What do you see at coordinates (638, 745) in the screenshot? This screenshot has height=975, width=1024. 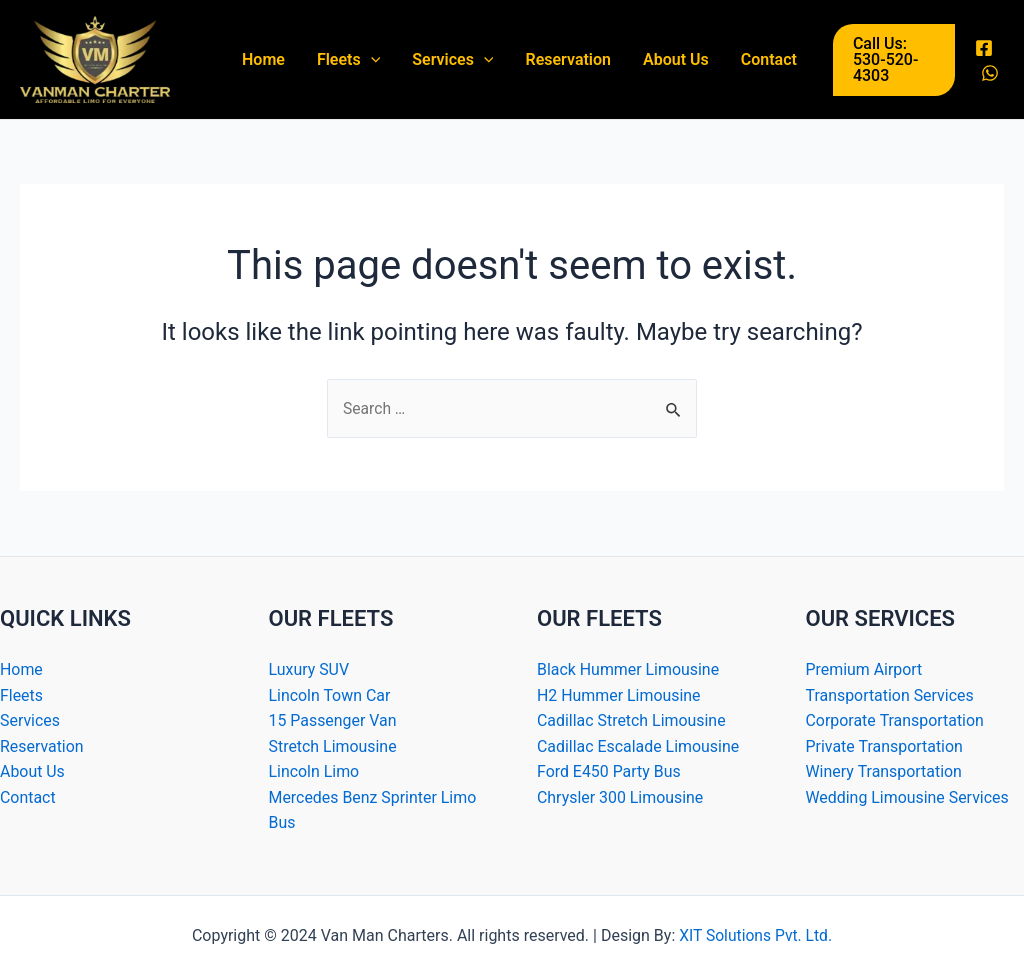 I see `Cadillac Escalade Limousine` at bounding box center [638, 745].